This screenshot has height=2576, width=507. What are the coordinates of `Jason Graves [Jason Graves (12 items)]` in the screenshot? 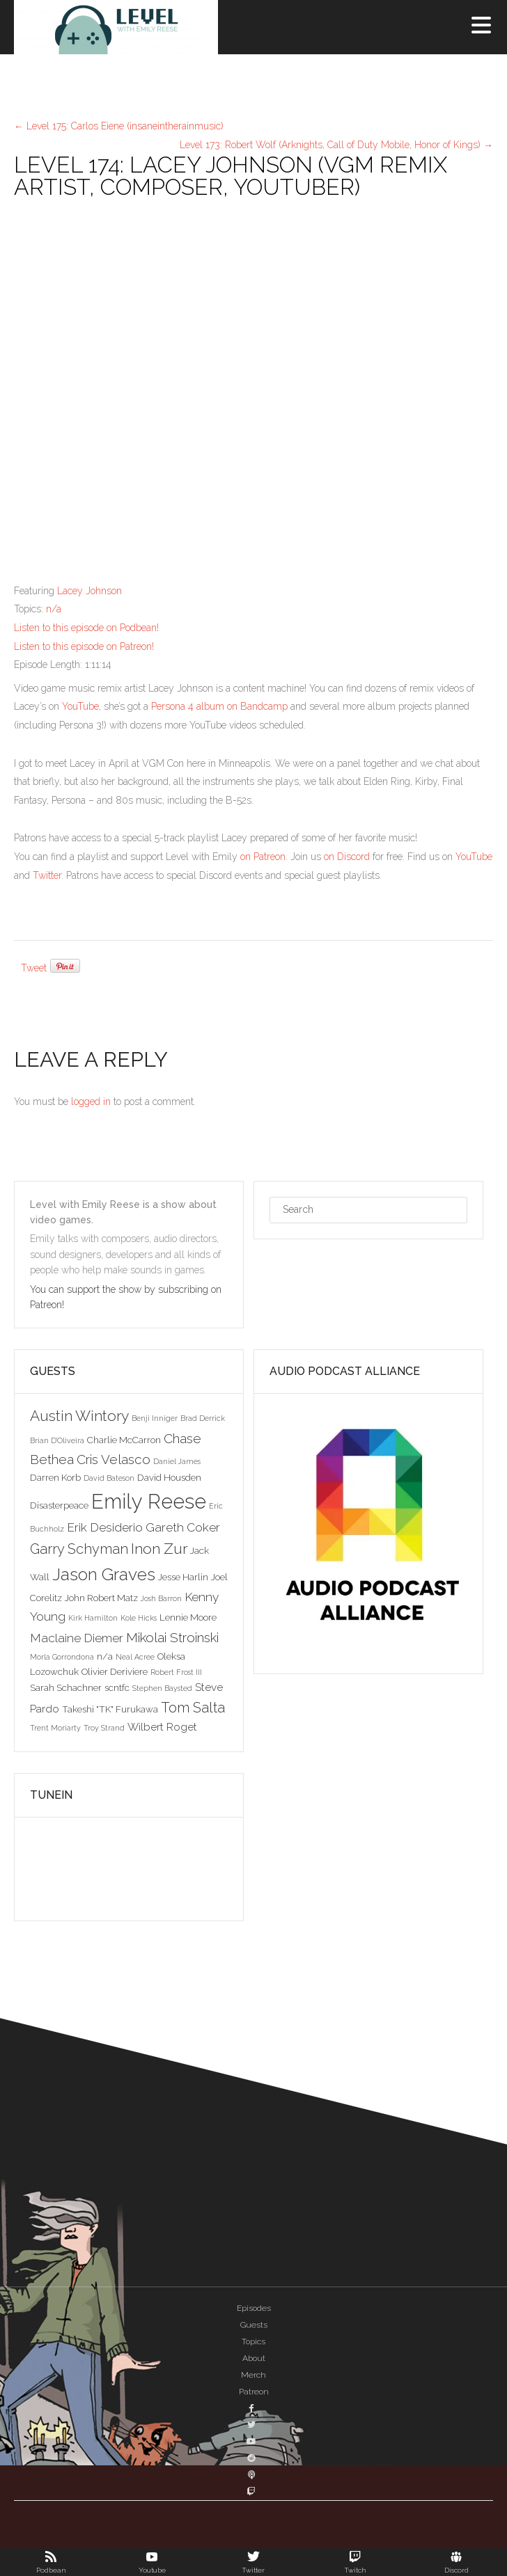 It's located at (103, 1574).